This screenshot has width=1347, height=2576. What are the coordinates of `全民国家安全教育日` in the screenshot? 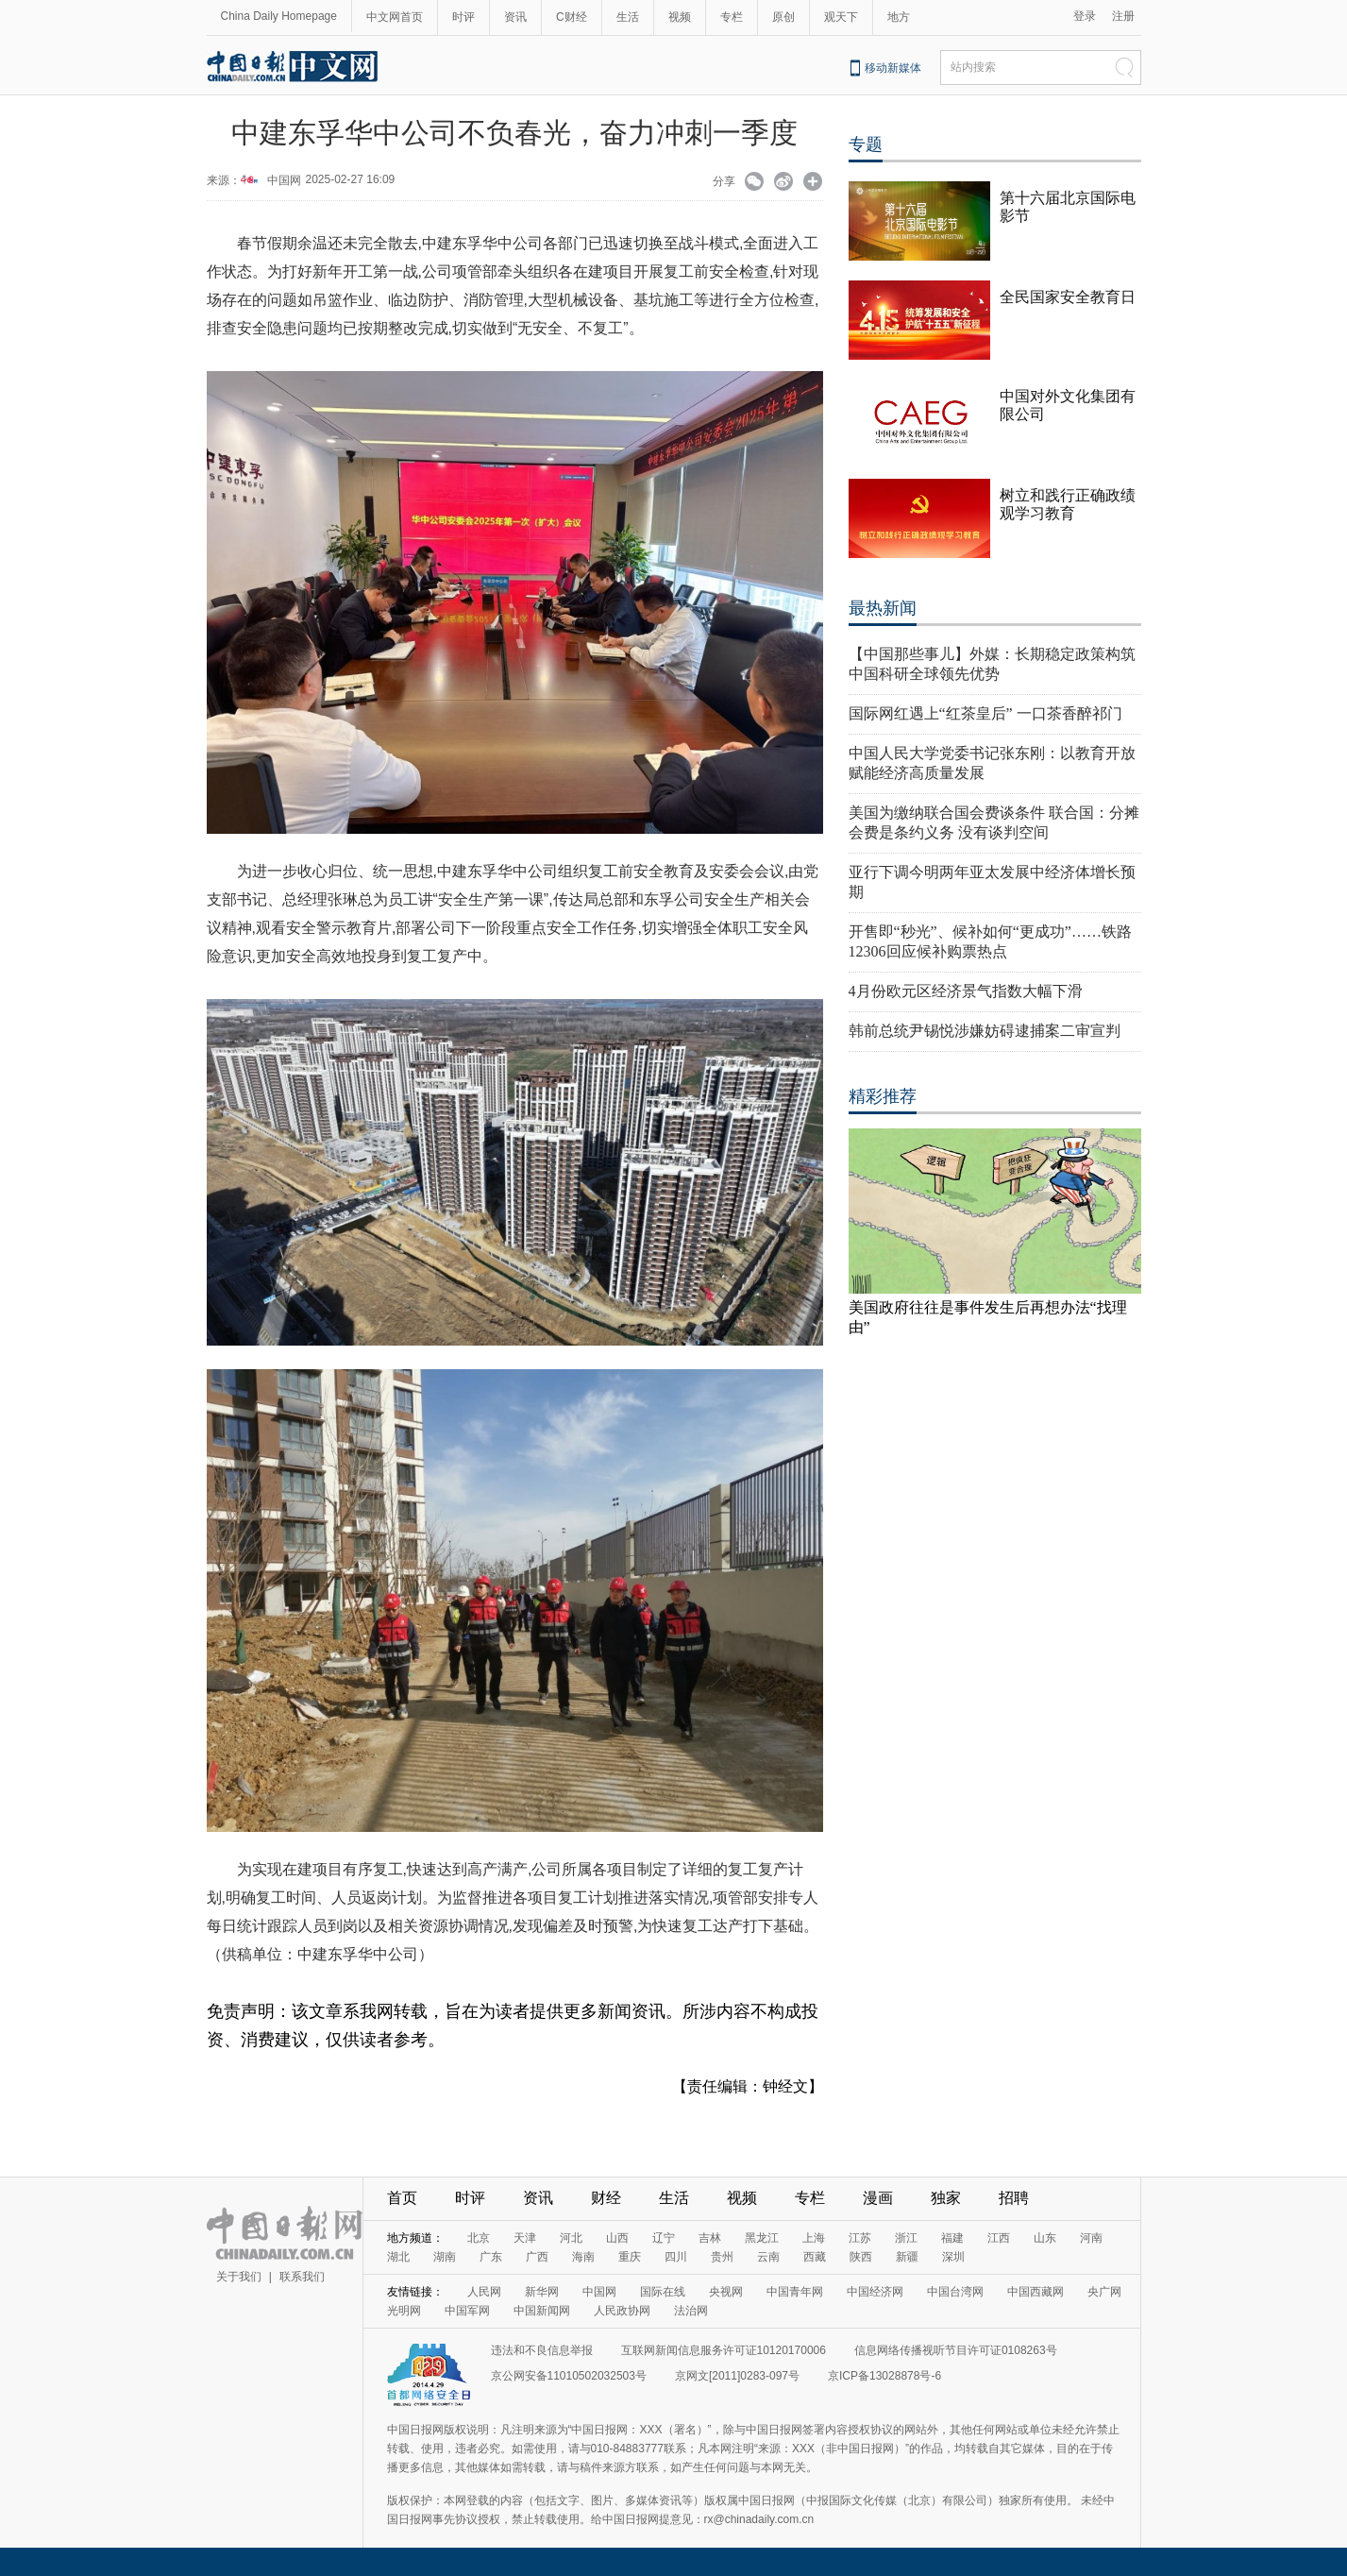 It's located at (1068, 297).